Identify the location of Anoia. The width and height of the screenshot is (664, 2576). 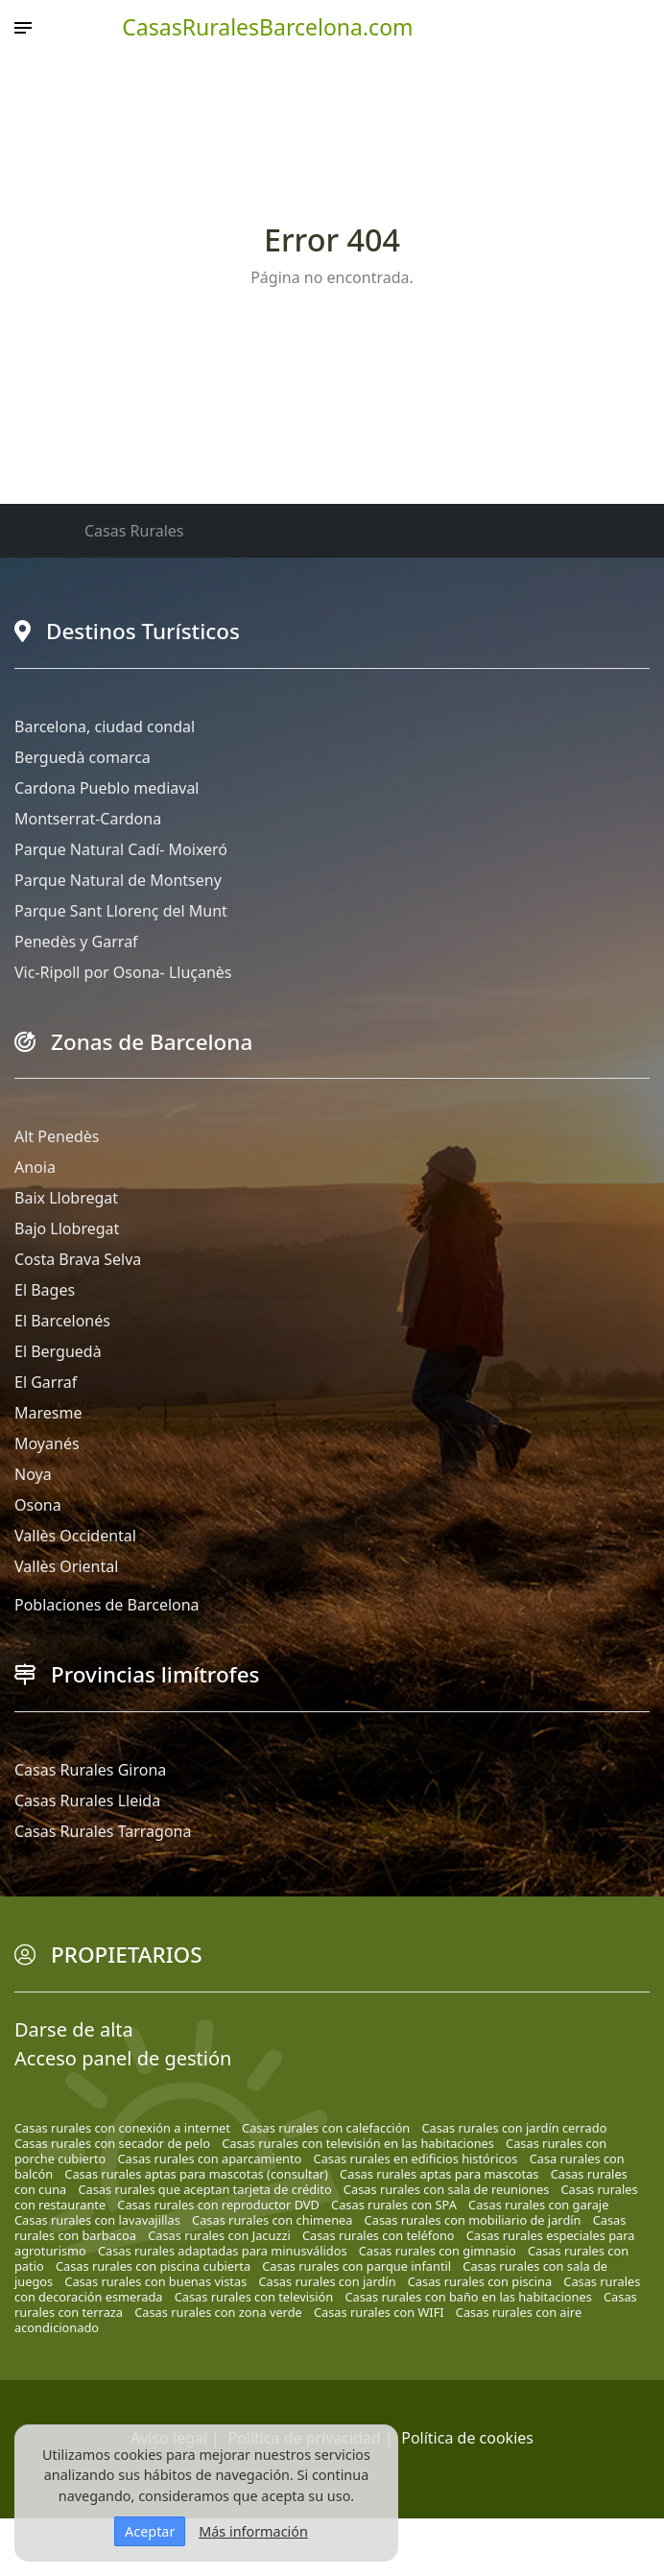
(35, 1167).